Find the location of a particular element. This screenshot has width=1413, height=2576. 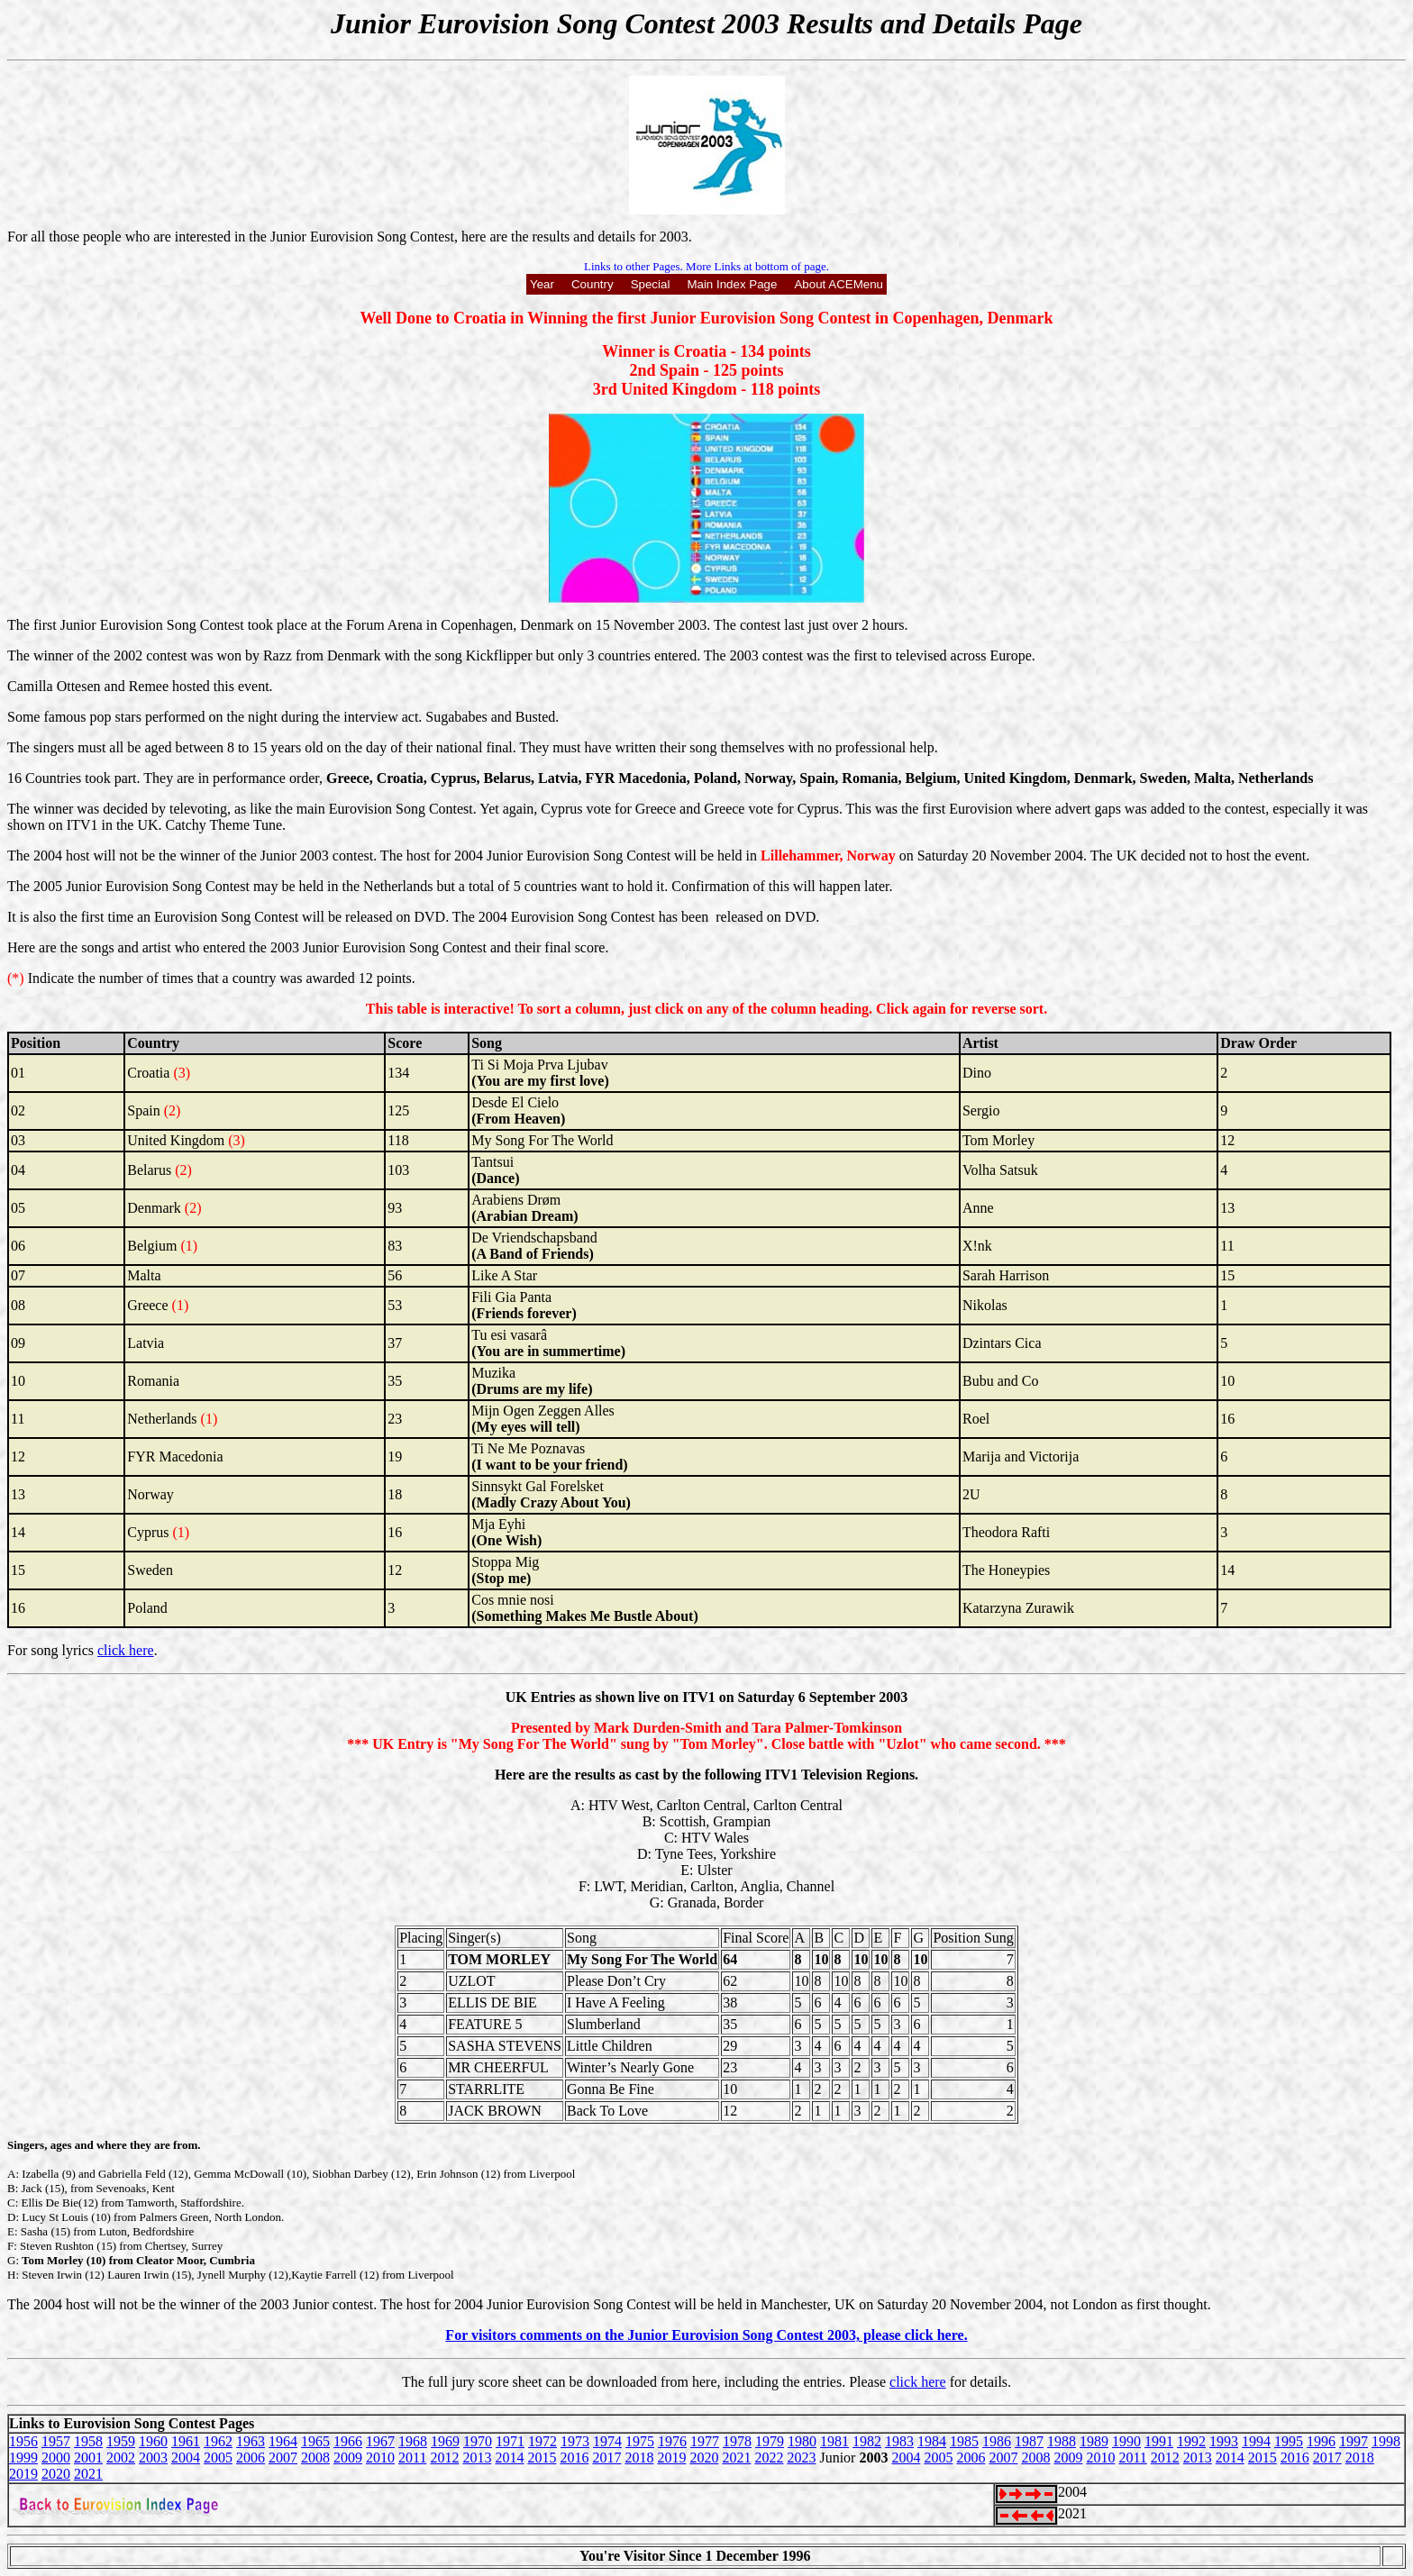

1993 is located at coordinates (1223, 2441).